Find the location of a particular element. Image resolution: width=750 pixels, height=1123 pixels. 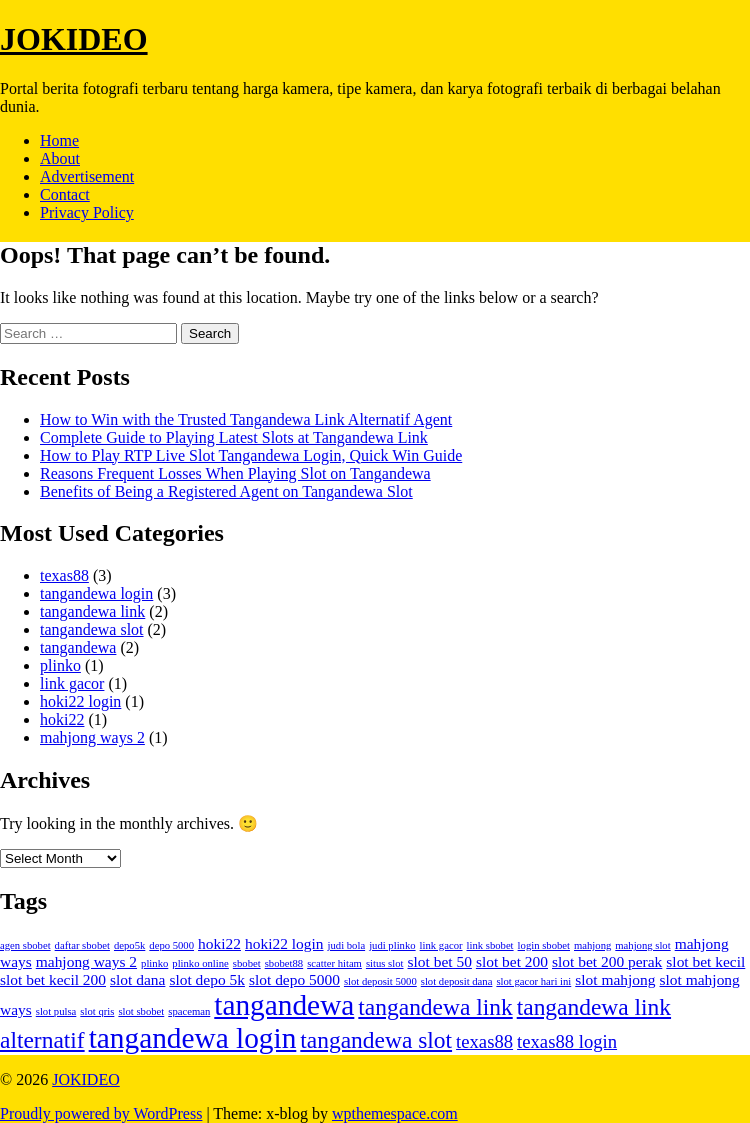

hoki22 login is located at coordinates (80, 701).